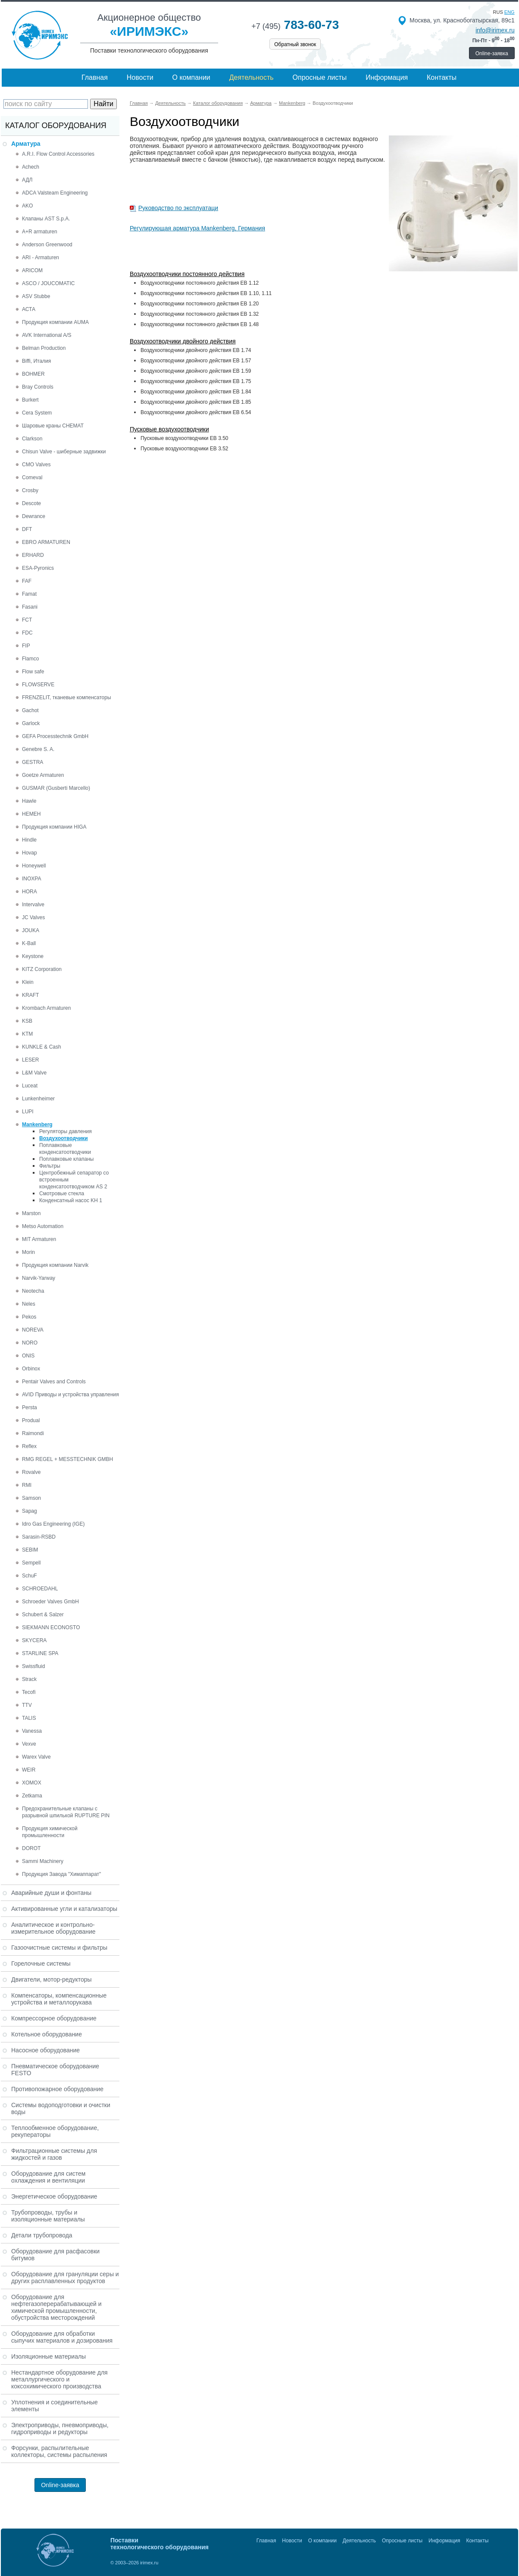 The width and height of the screenshot is (519, 2576). What do you see at coordinates (30, 1550) in the screenshot?
I see `SEBIM` at bounding box center [30, 1550].